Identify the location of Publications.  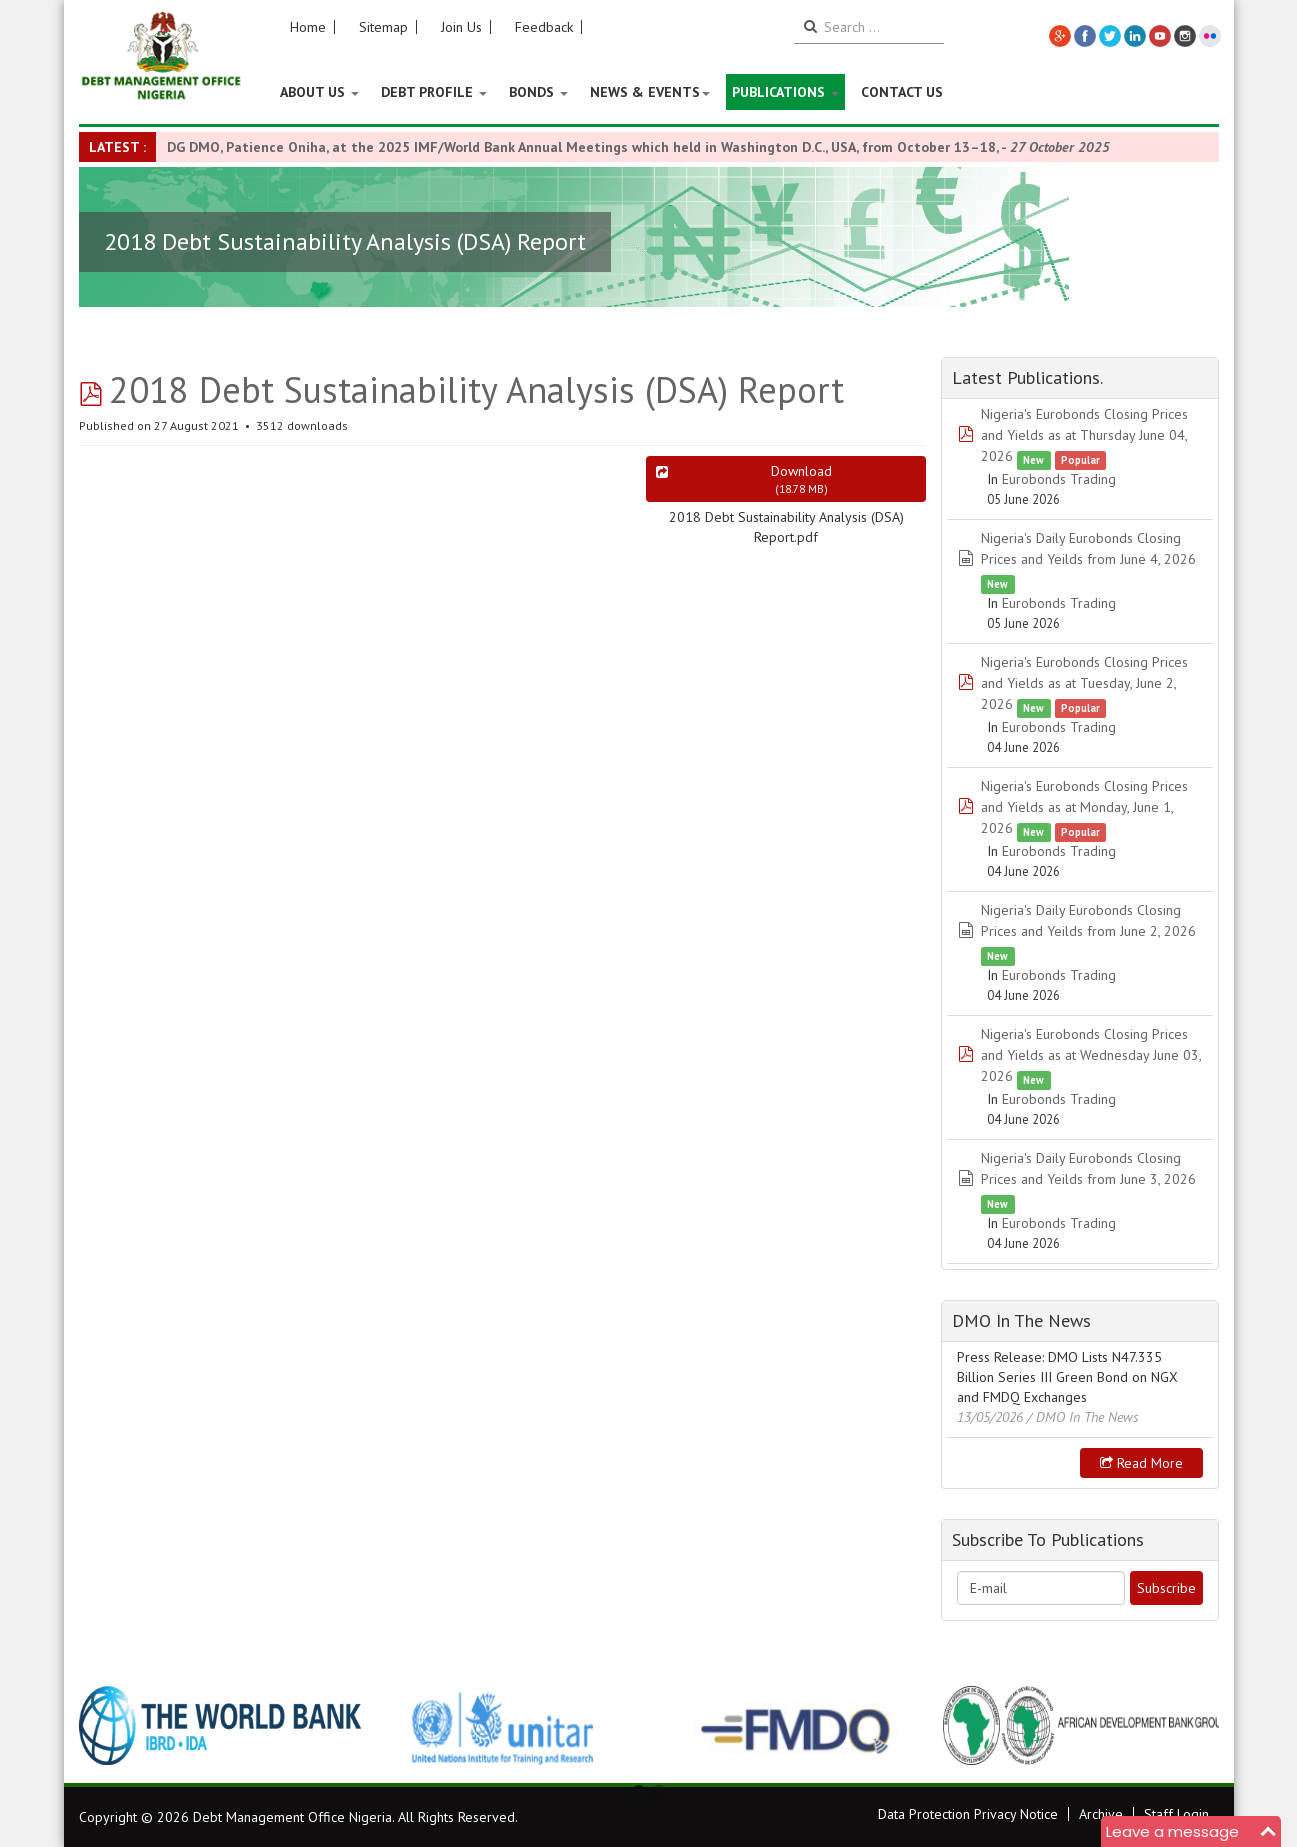
(785, 92).